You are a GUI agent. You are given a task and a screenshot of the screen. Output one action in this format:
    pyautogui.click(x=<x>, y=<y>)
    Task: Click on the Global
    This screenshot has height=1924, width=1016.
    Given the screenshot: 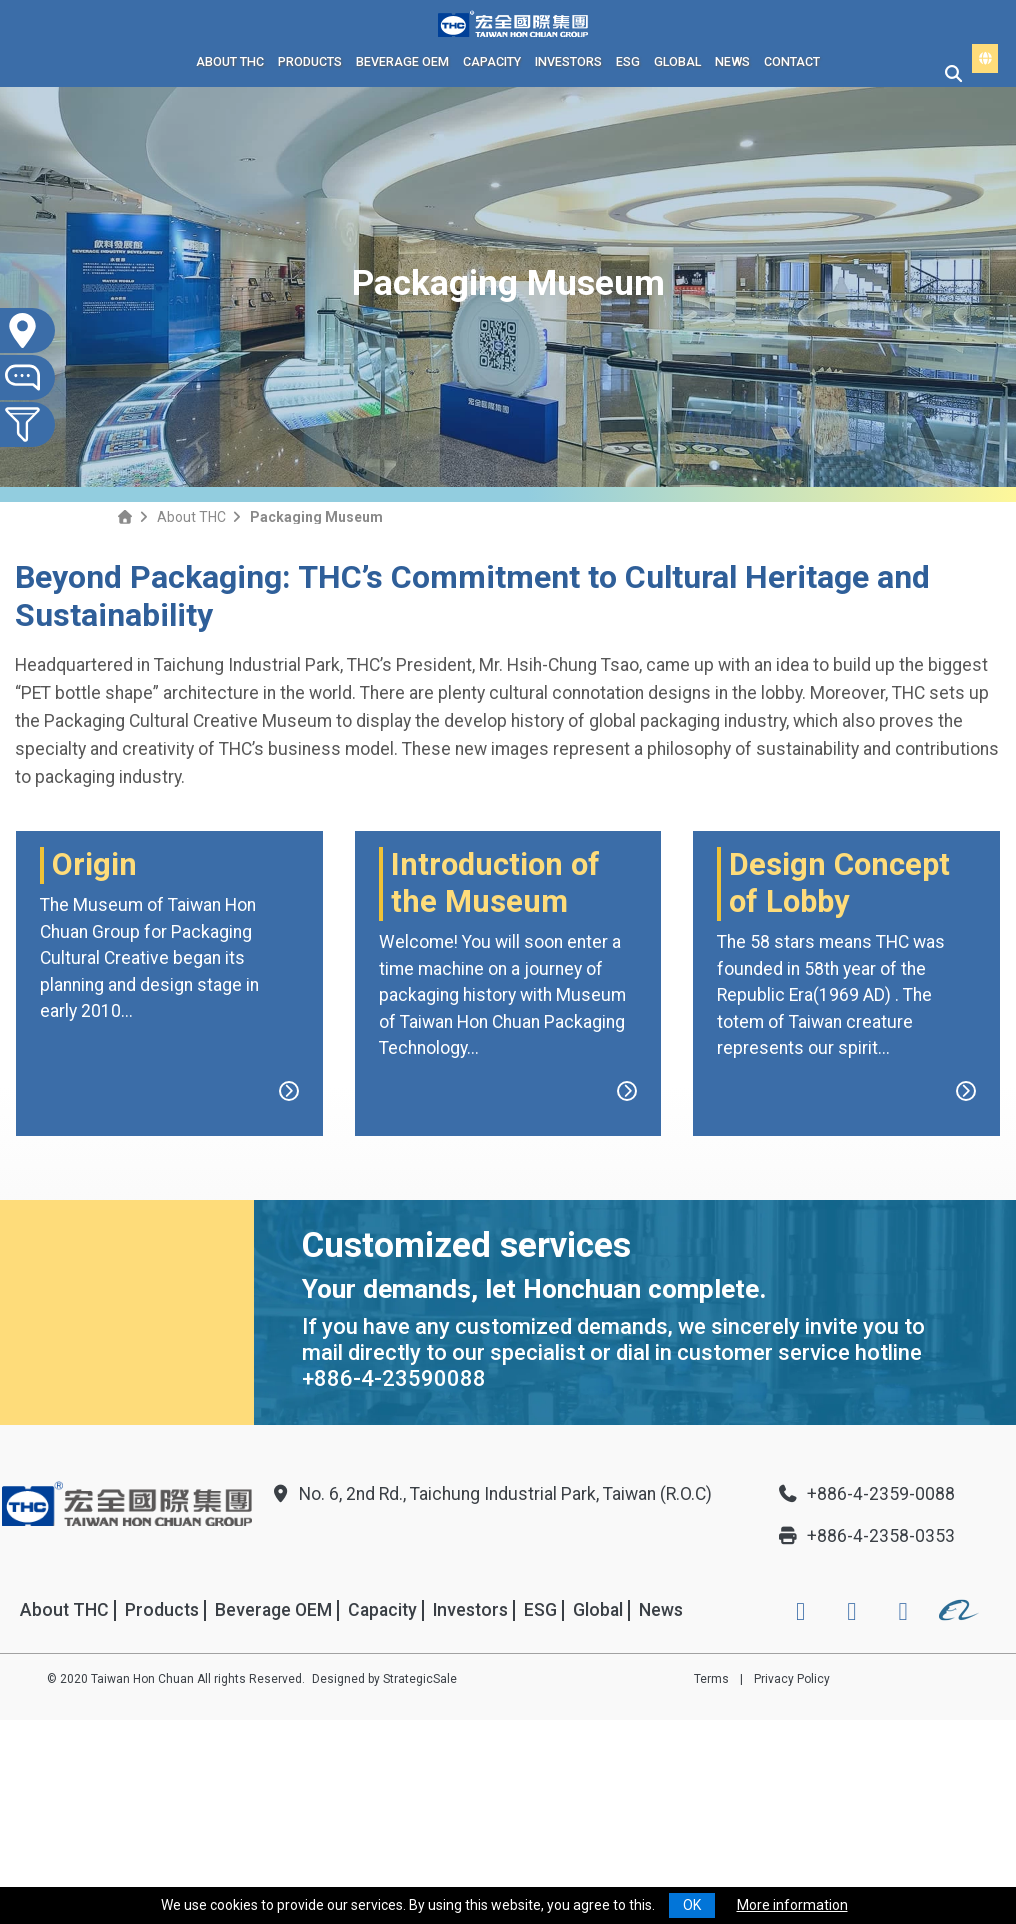 What is the action you would take?
    pyautogui.click(x=677, y=61)
    